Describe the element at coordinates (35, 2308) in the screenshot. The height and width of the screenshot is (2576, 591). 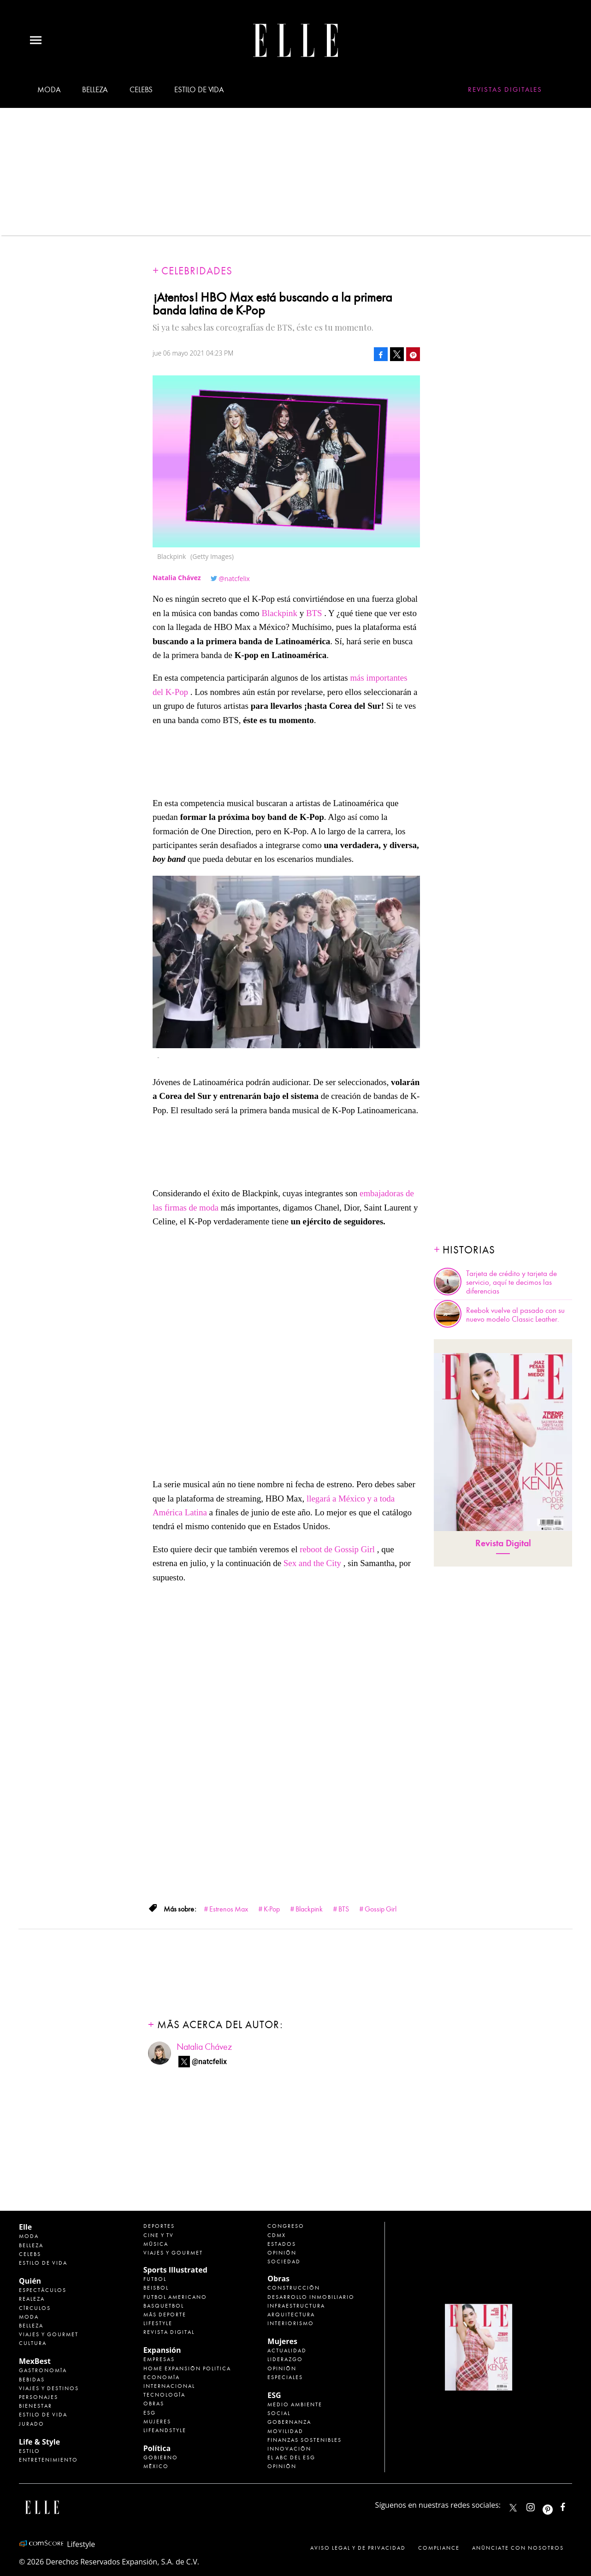
I see `Círculos` at that location.